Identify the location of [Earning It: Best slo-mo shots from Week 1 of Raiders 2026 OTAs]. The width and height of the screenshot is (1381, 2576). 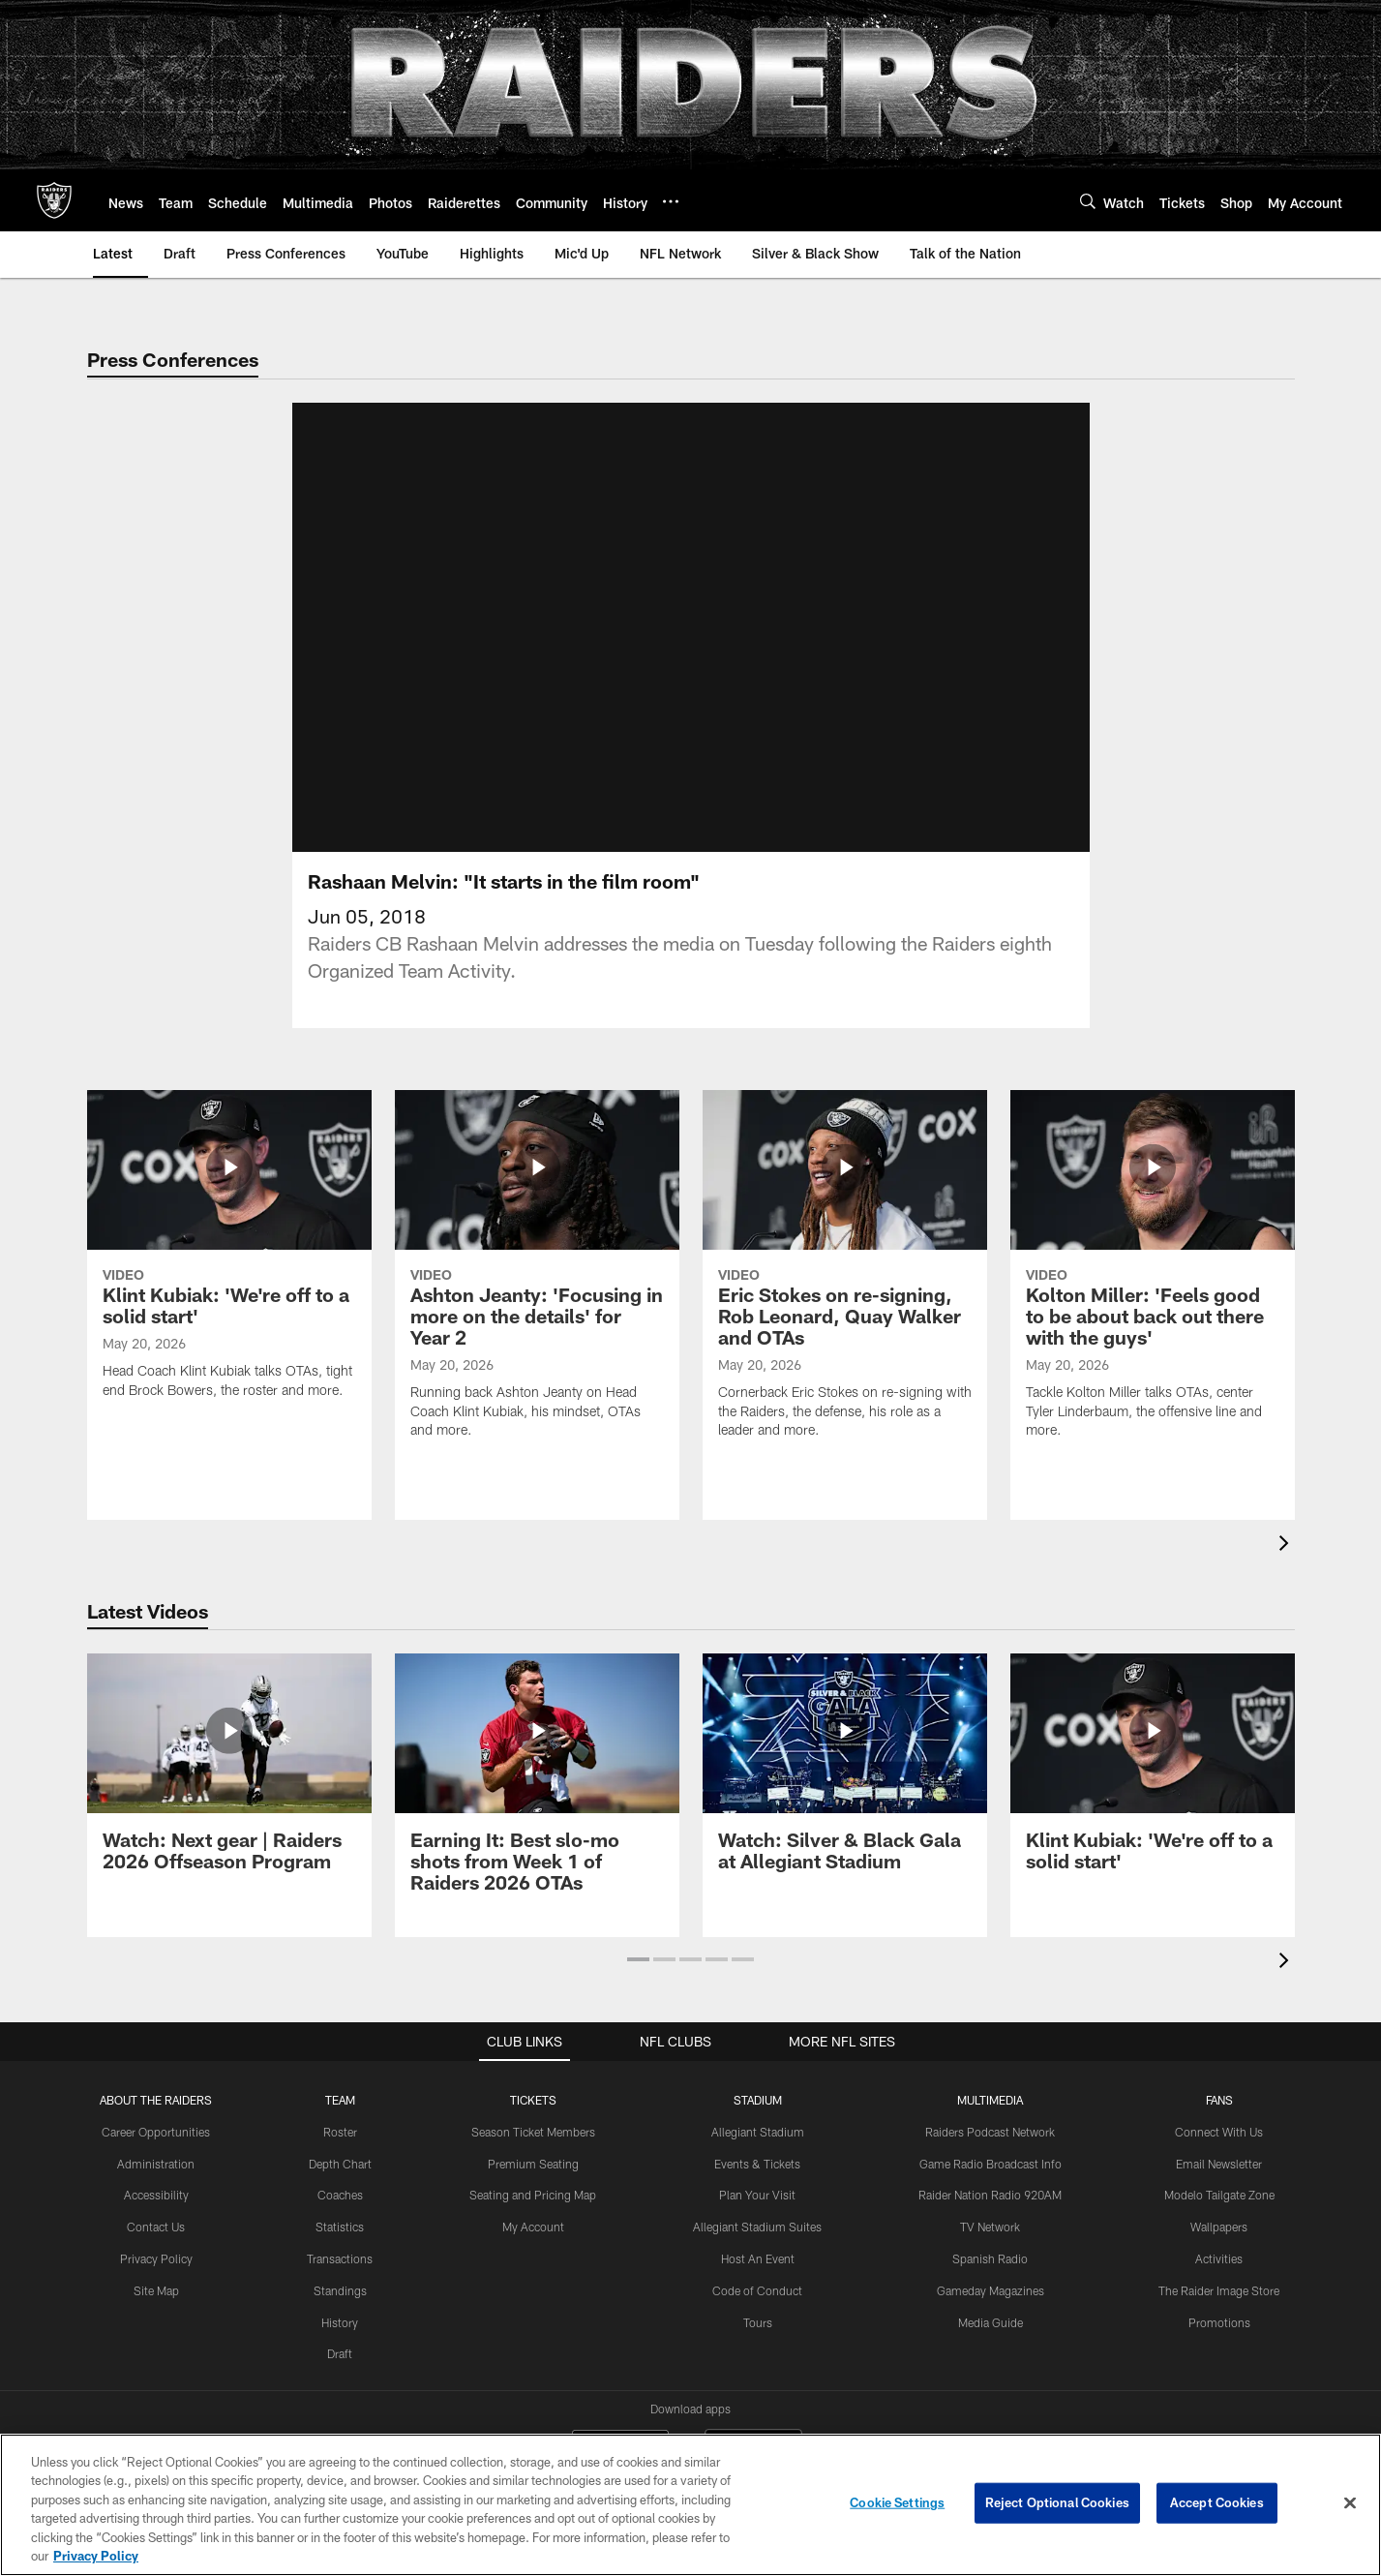
(537, 1784).